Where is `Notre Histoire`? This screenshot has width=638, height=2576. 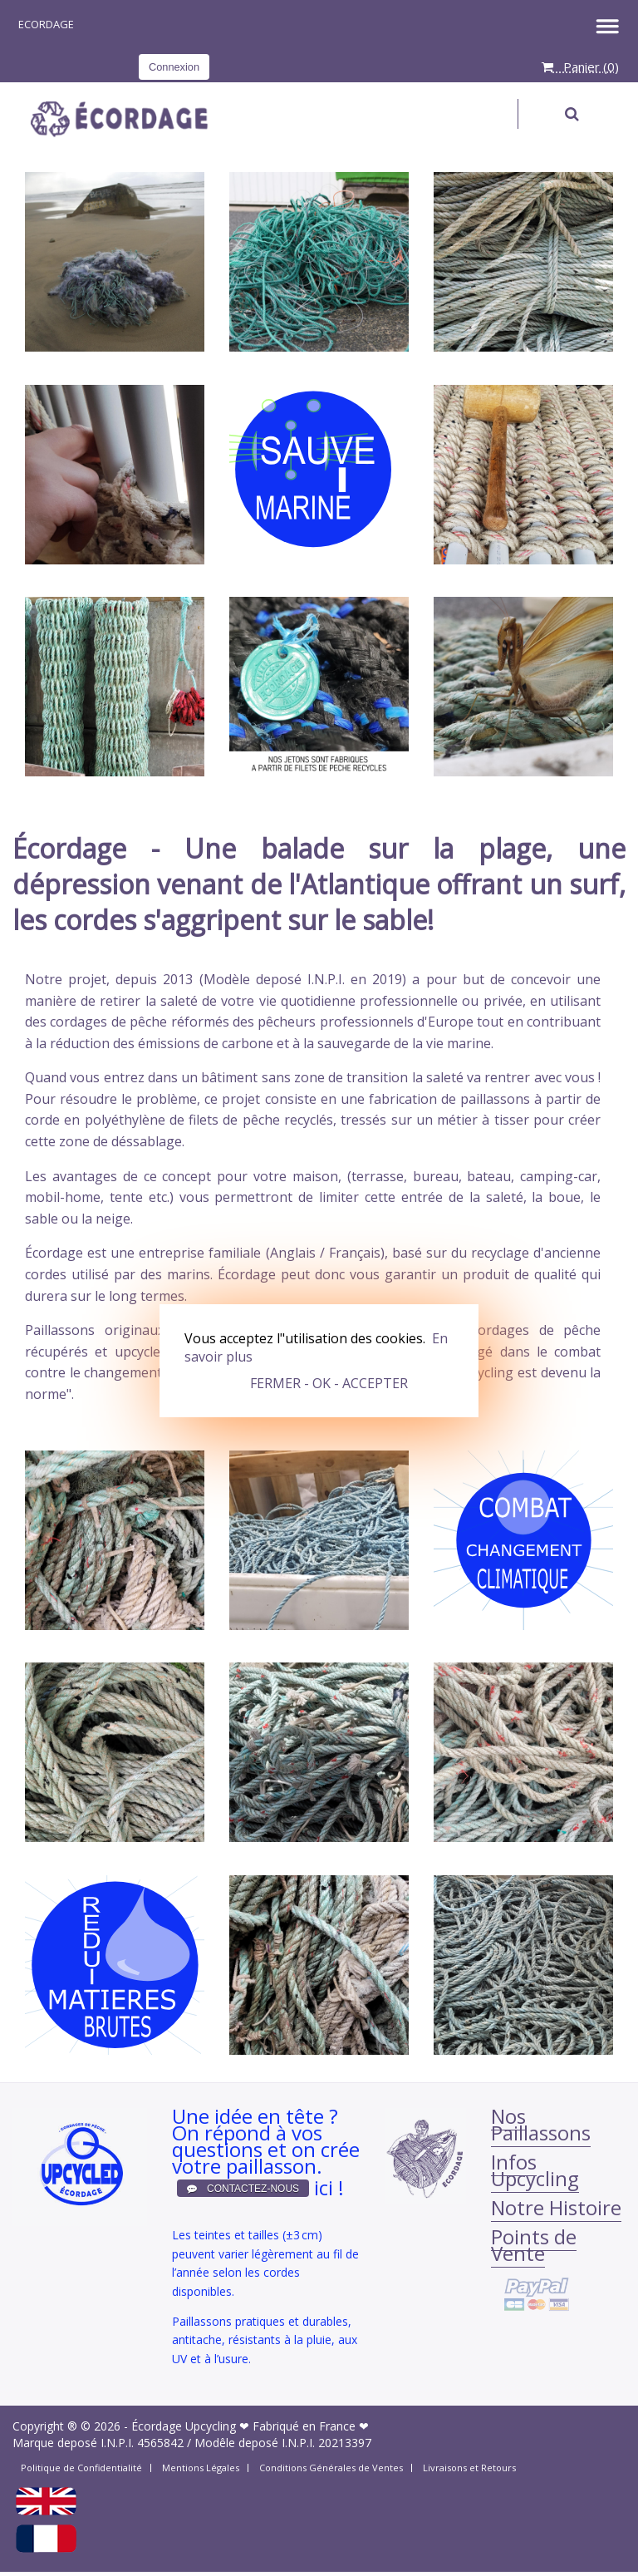
Notre Histoire is located at coordinates (556, 2207).